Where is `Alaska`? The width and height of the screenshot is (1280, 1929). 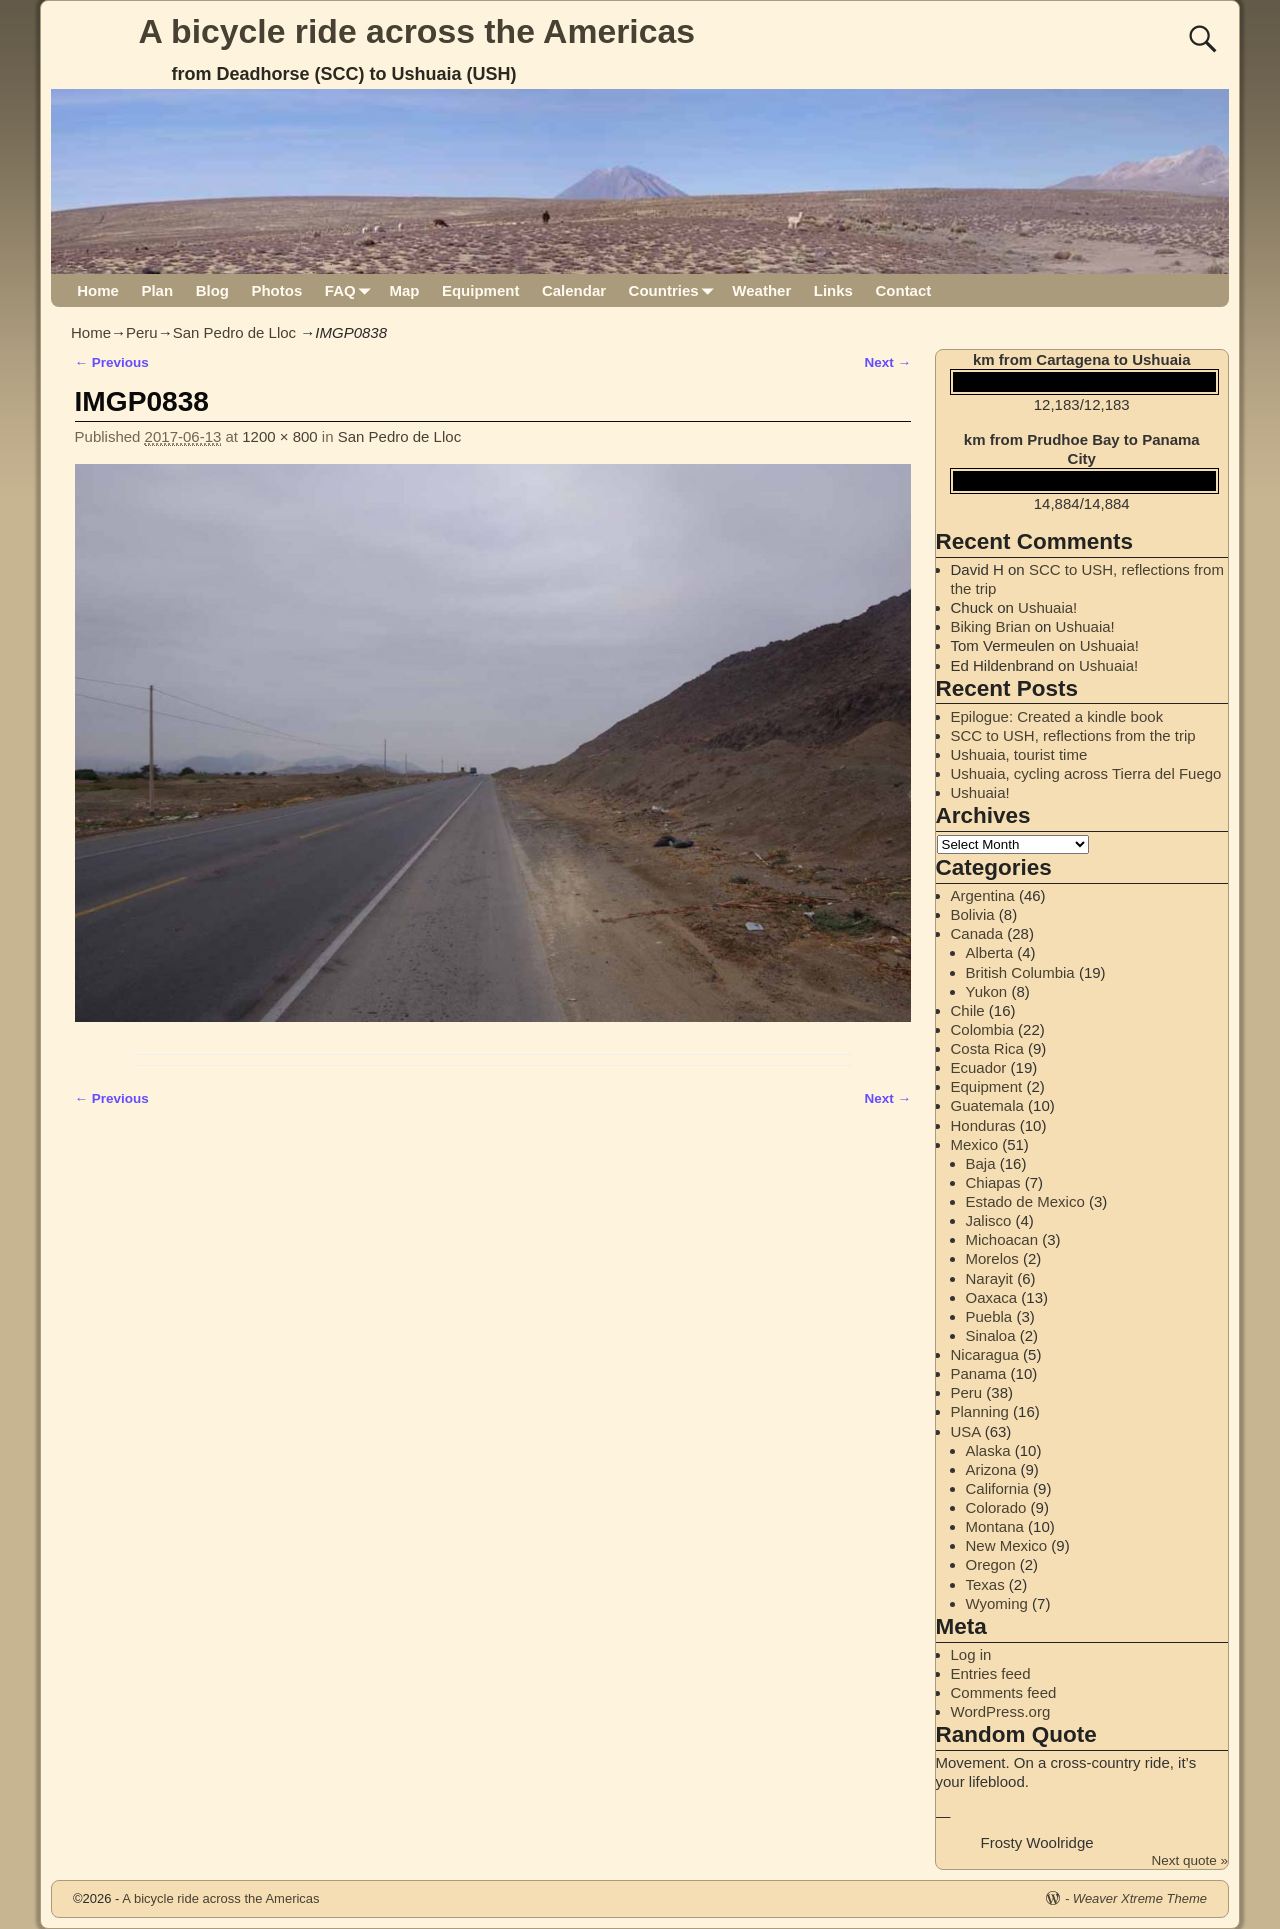
Alaska is located at coordinates (988, 1450).